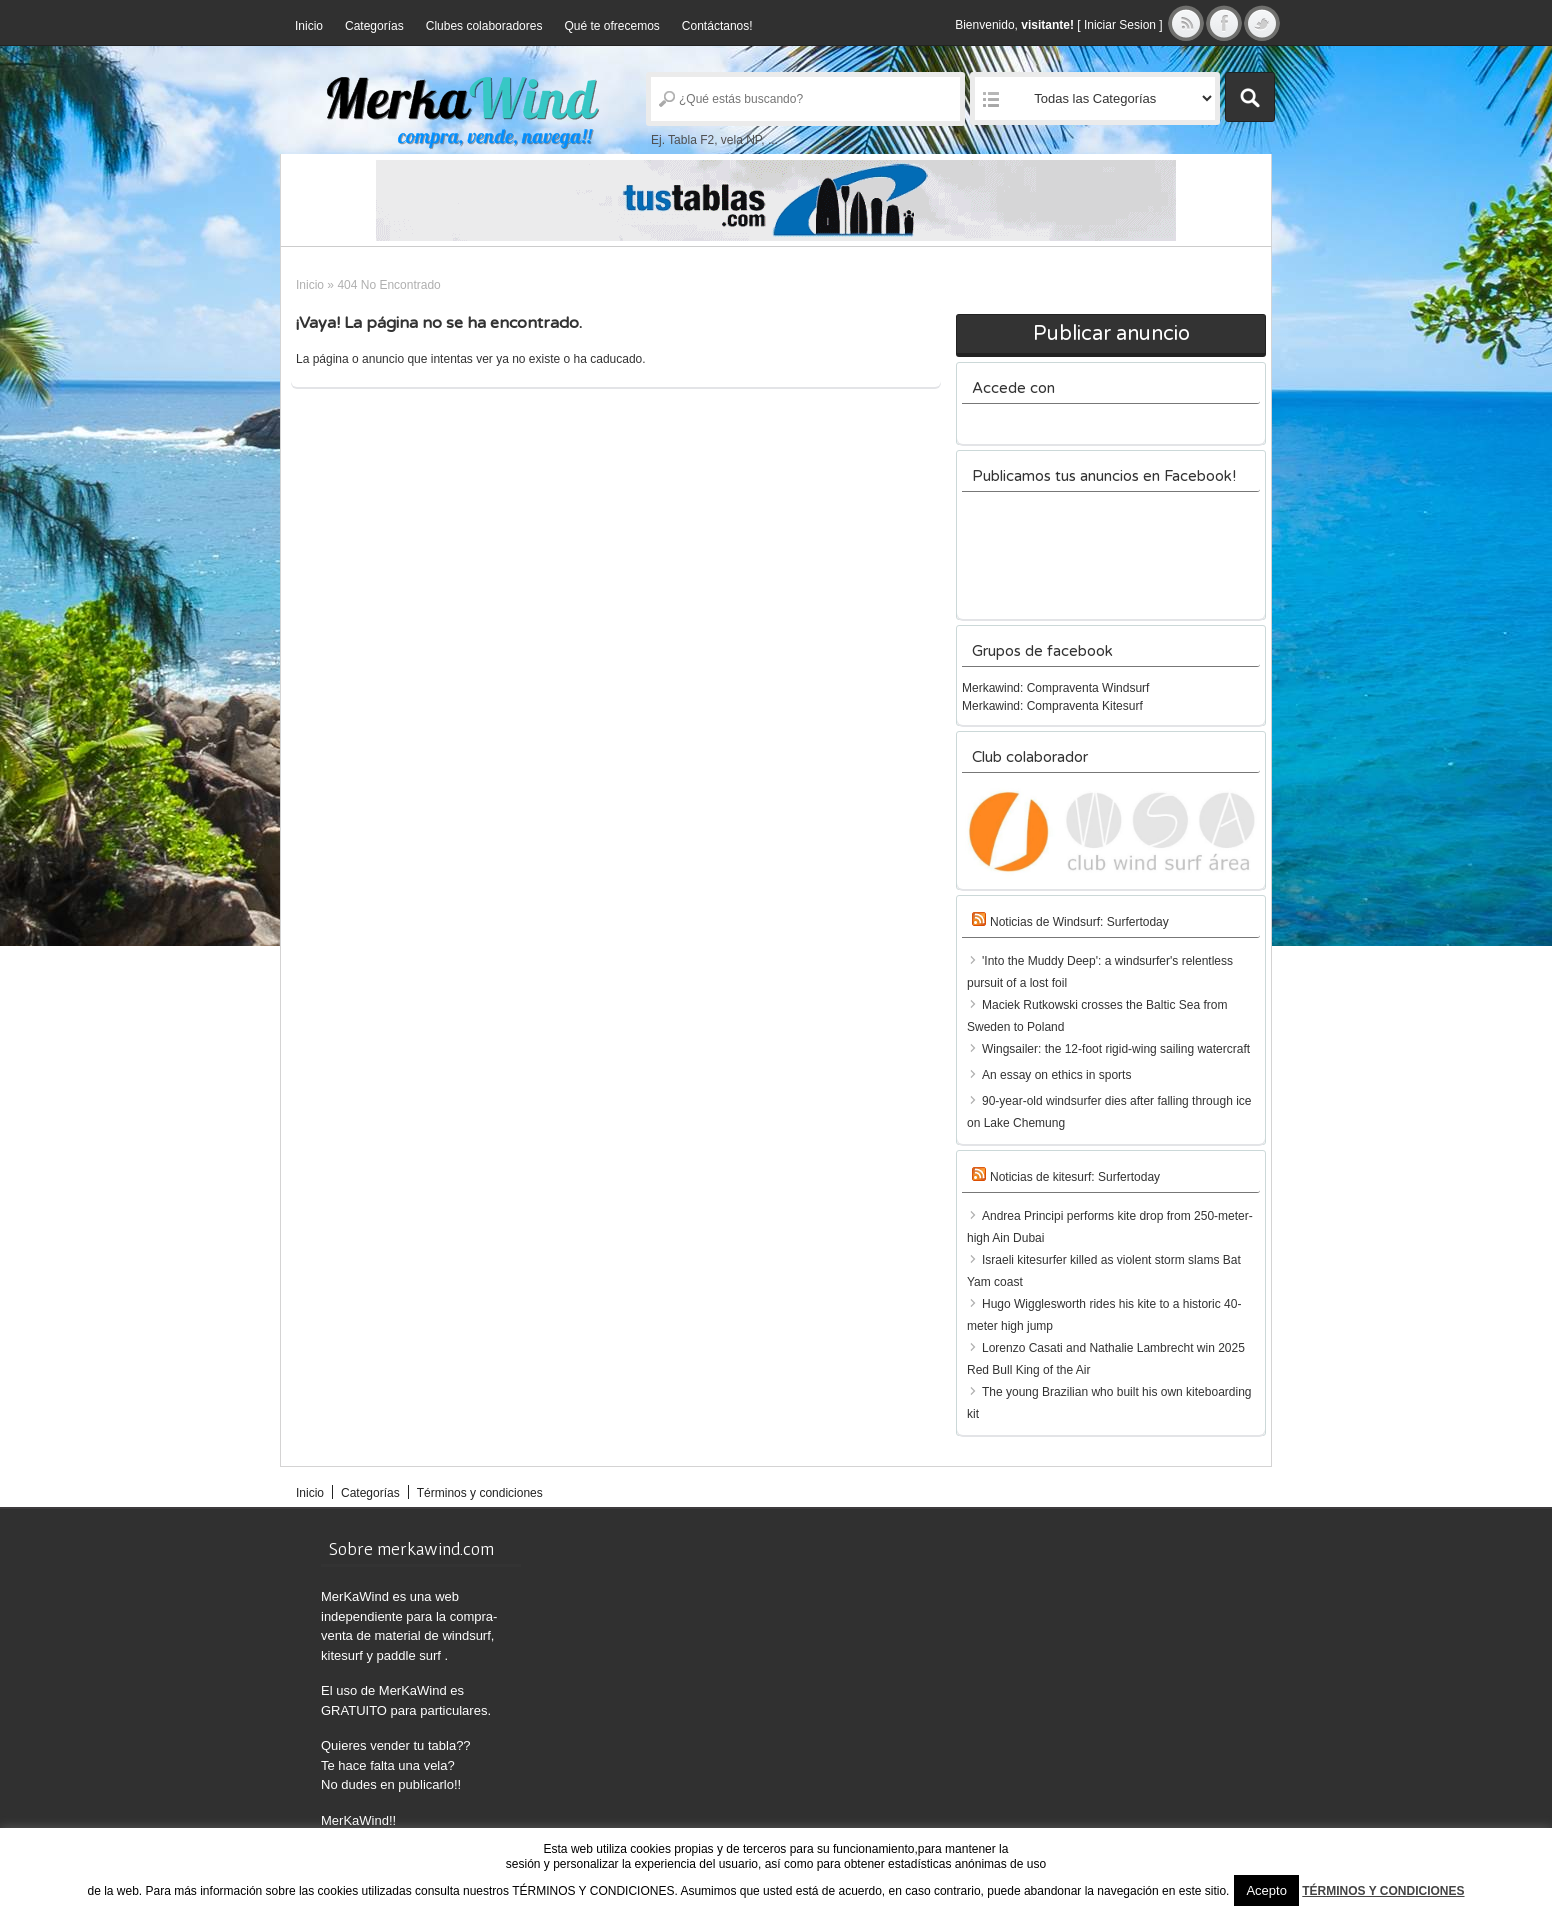 The image size is (1552, 1918). I want to click on Merkawind: Compraventa Windsurf, so click(1055, 688).